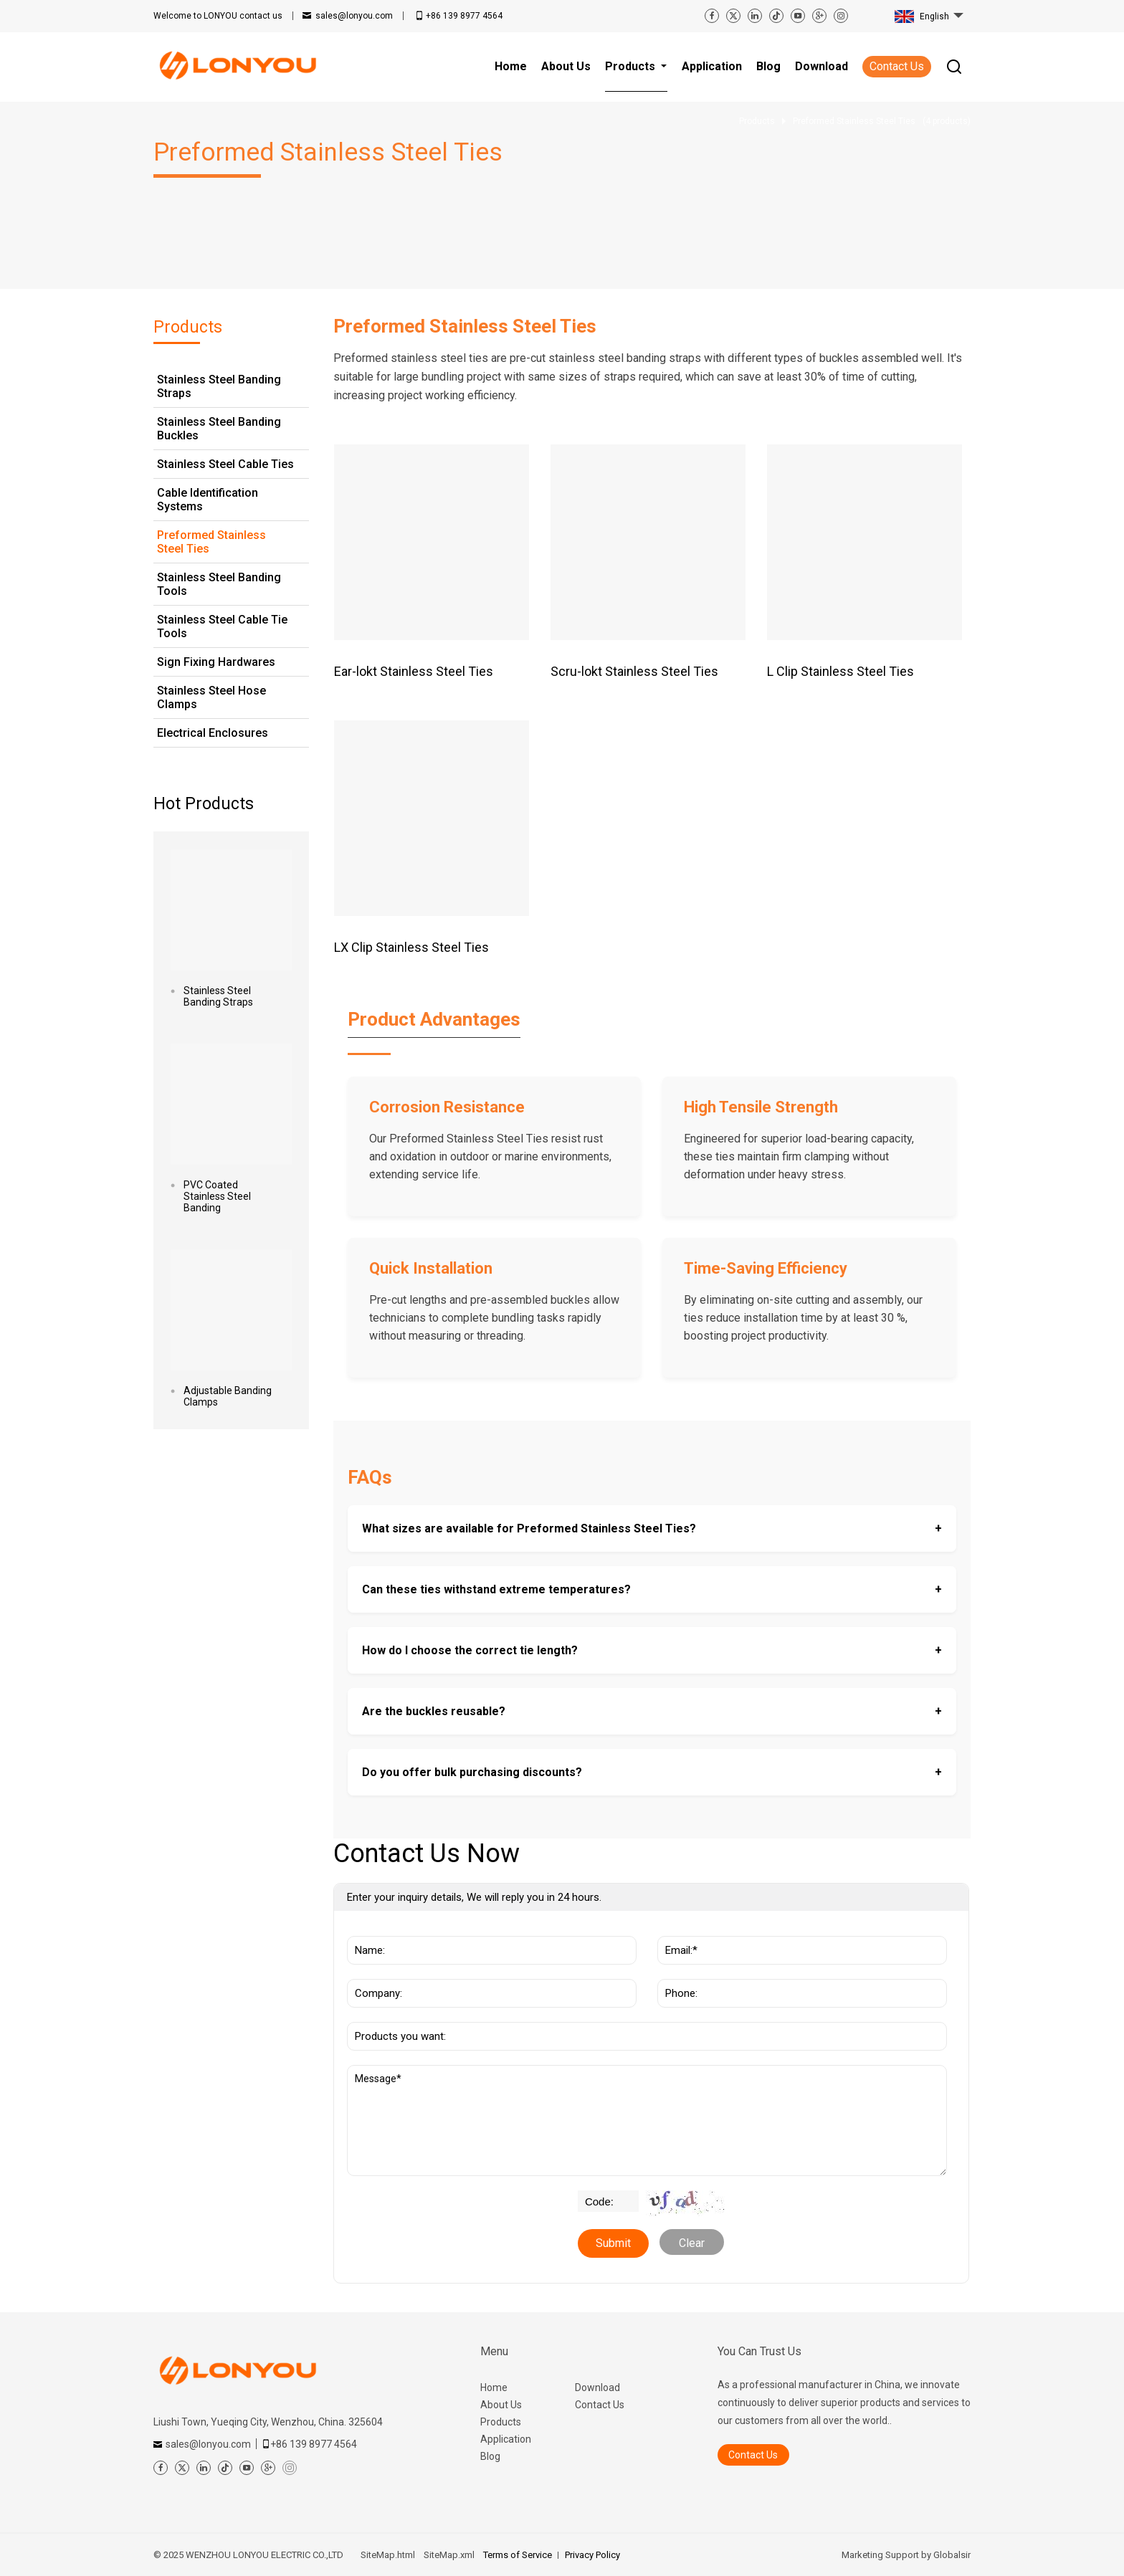 The width and height of the screenshot is (1124, 2576). I want to click on PVC Coated Stainless Steel Banding, so click(217, 1196).